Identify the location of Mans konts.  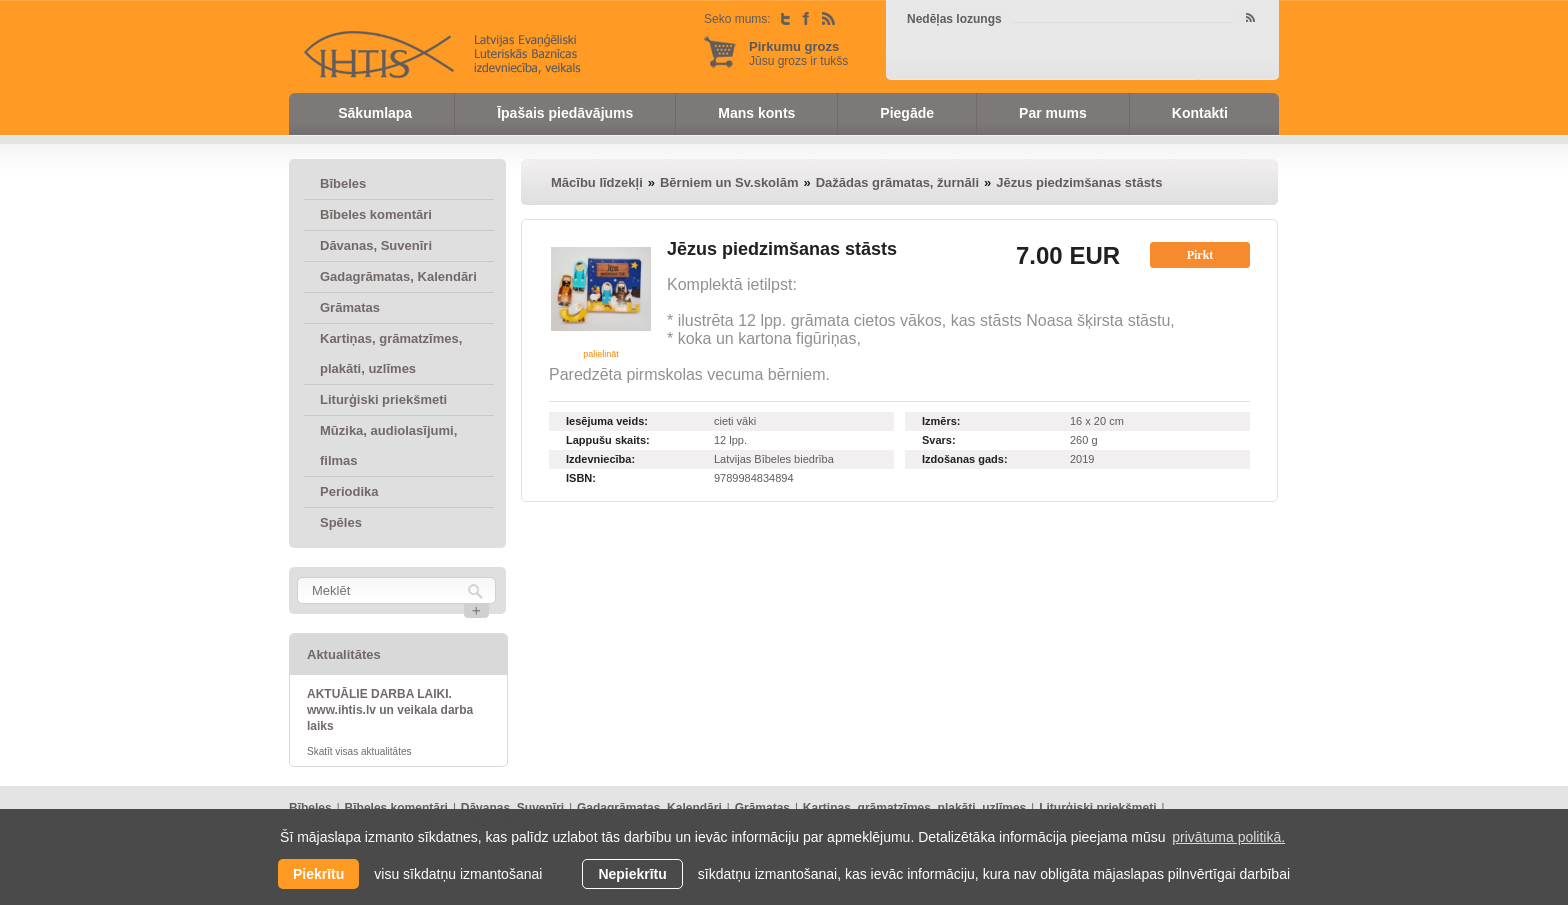
(756, 113).